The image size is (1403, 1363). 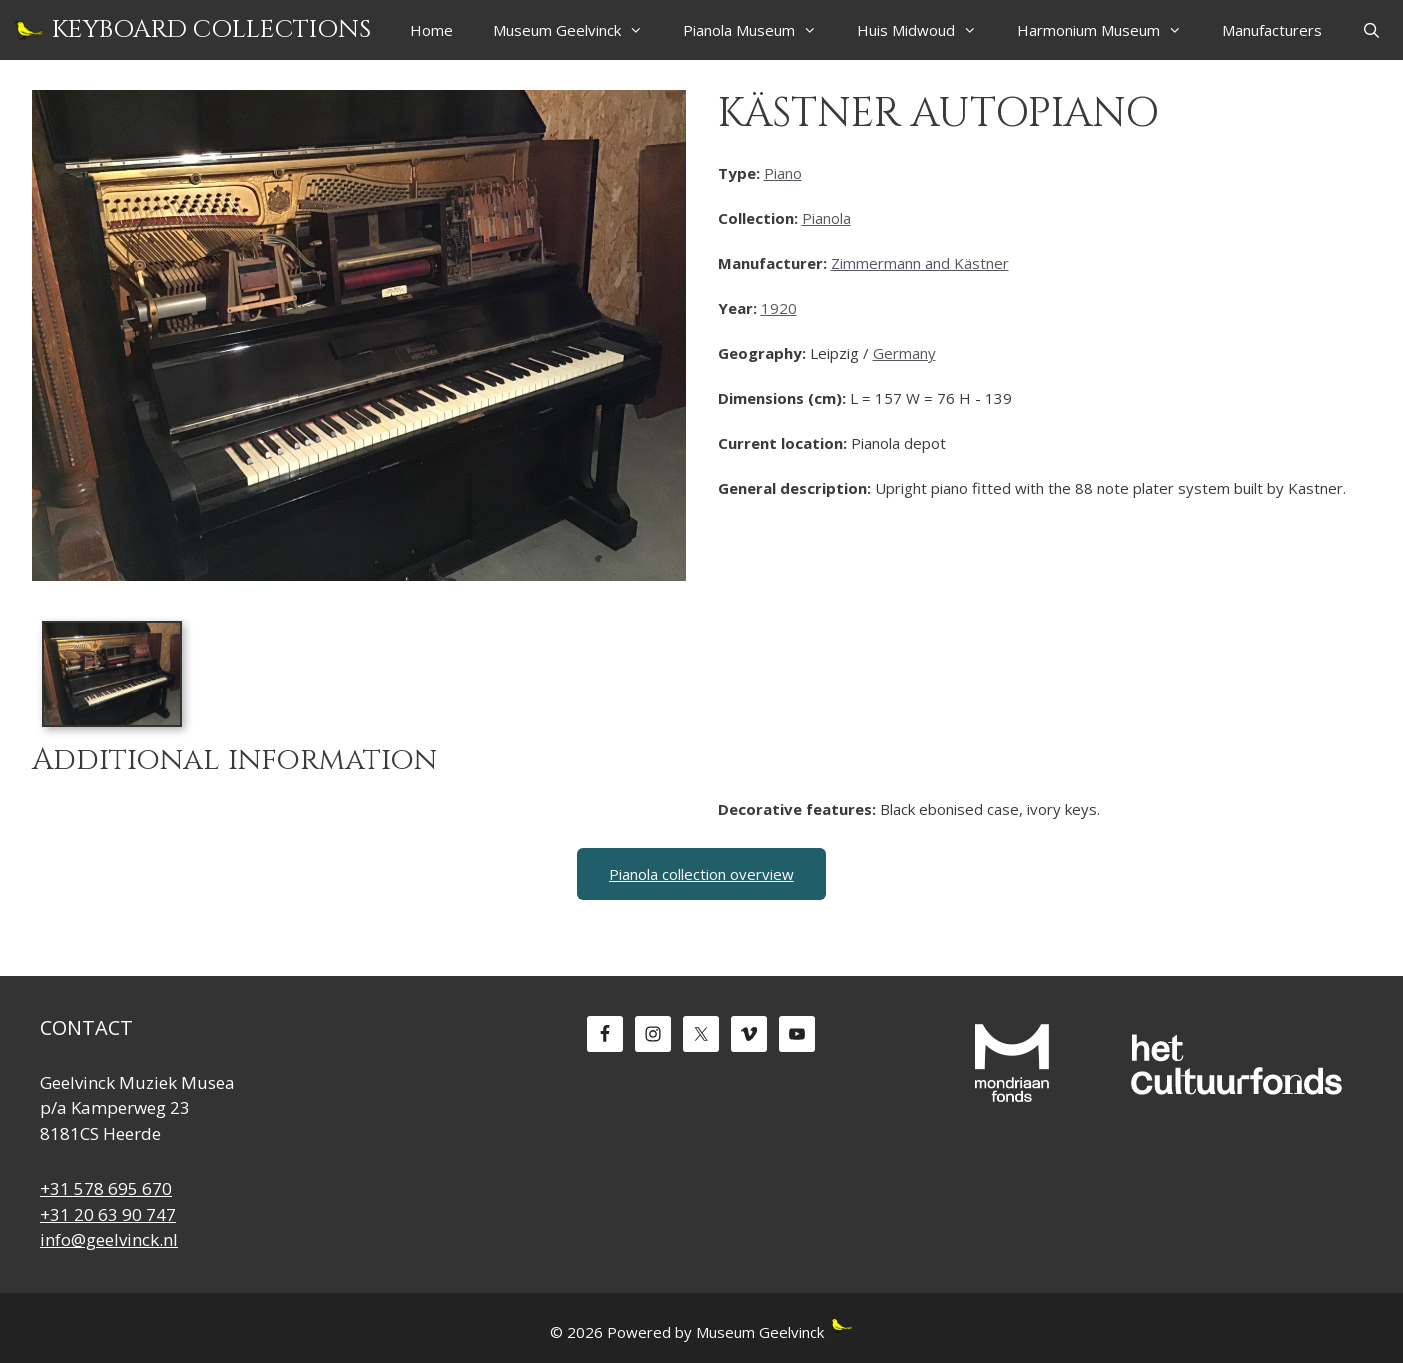 What do you see at coordinates (701, 874) in the screenshot?
I see `Pianola collection overview` at bounding box center [701, 874].